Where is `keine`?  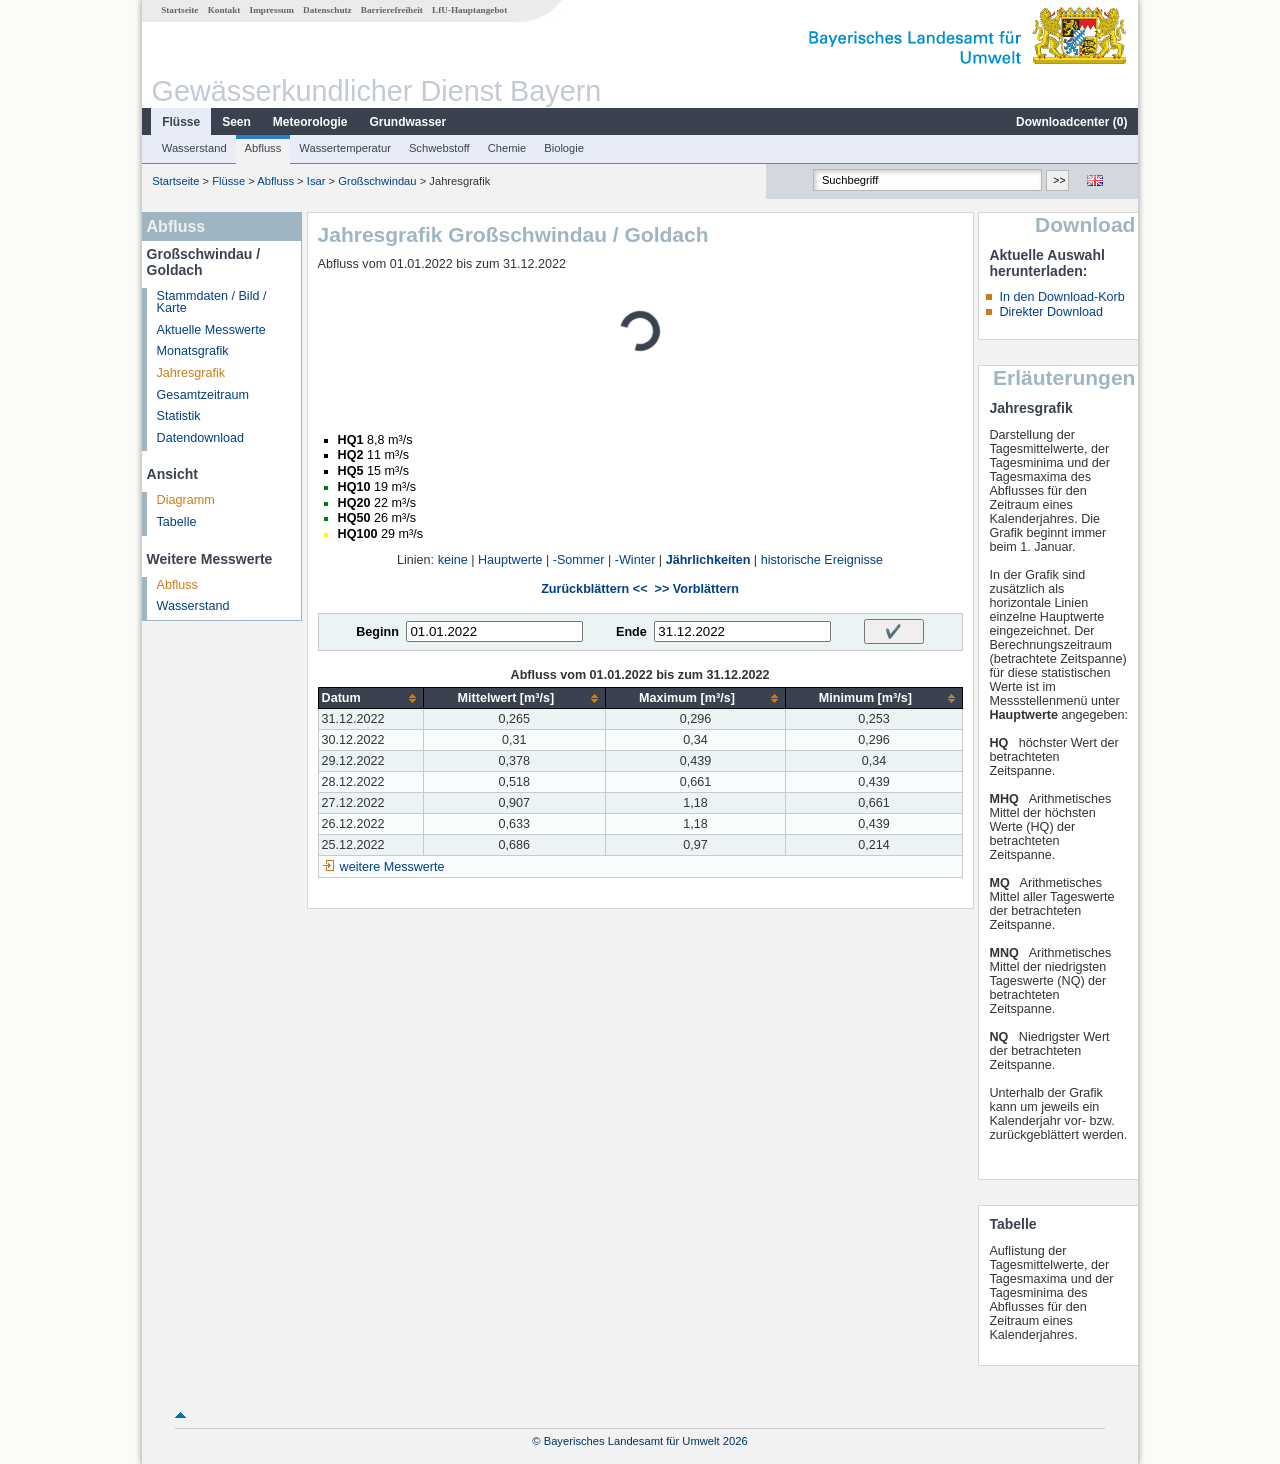
keine is located at coordinates (453, 560).